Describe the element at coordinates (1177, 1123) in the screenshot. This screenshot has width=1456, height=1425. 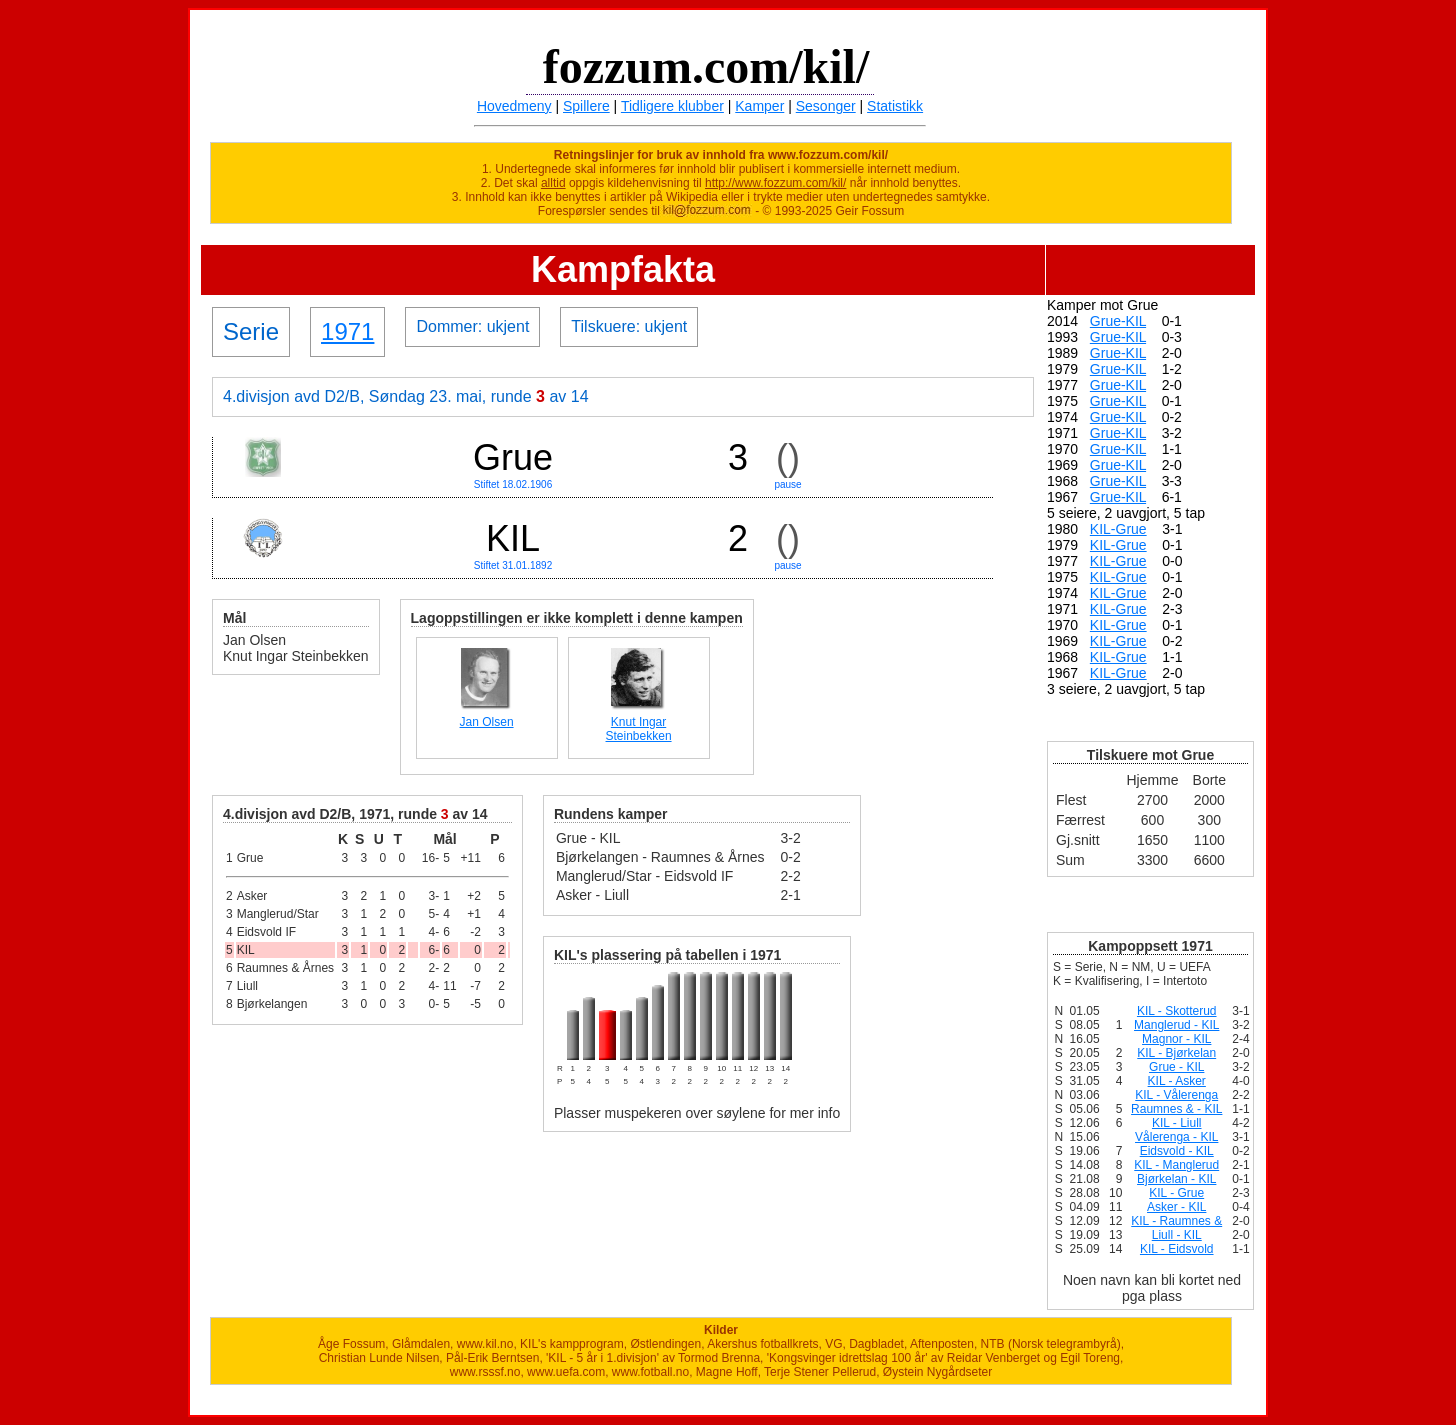
I see `KIL - Liull` at that location.